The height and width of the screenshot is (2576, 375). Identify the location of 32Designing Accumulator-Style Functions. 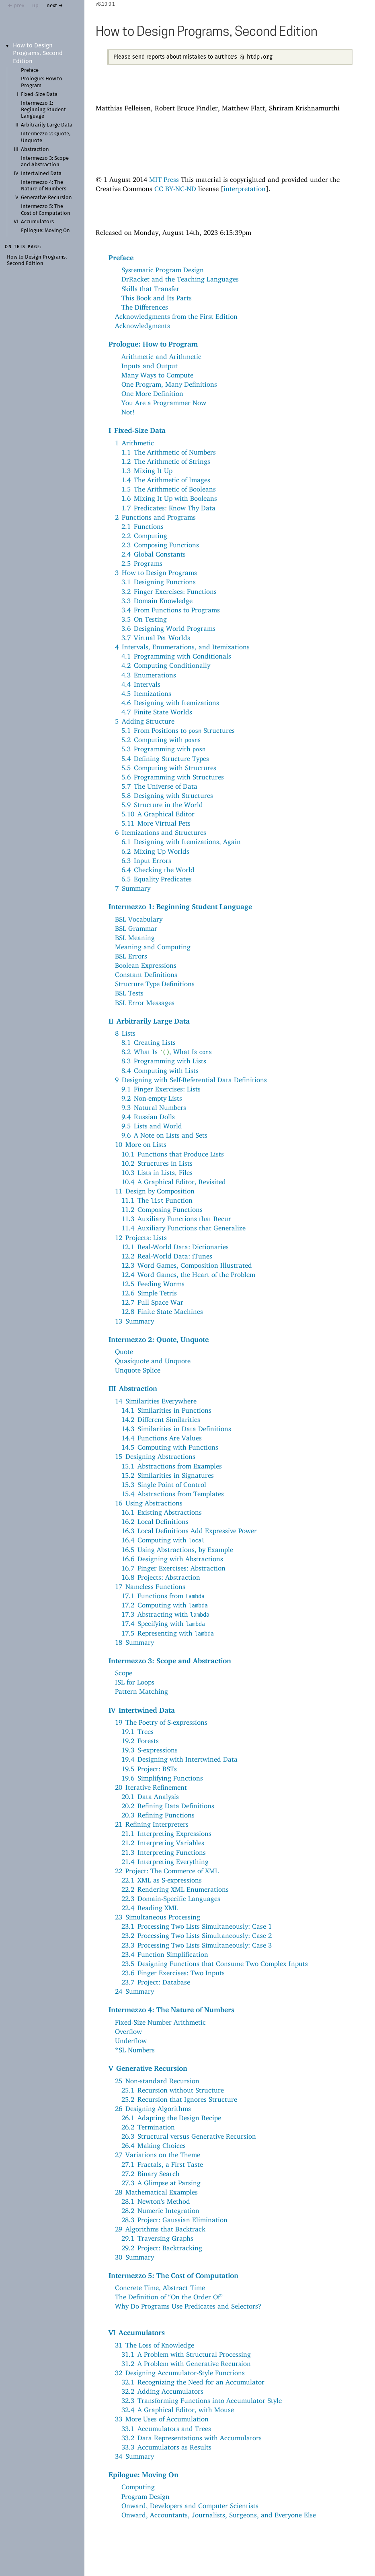
(180, 2373).